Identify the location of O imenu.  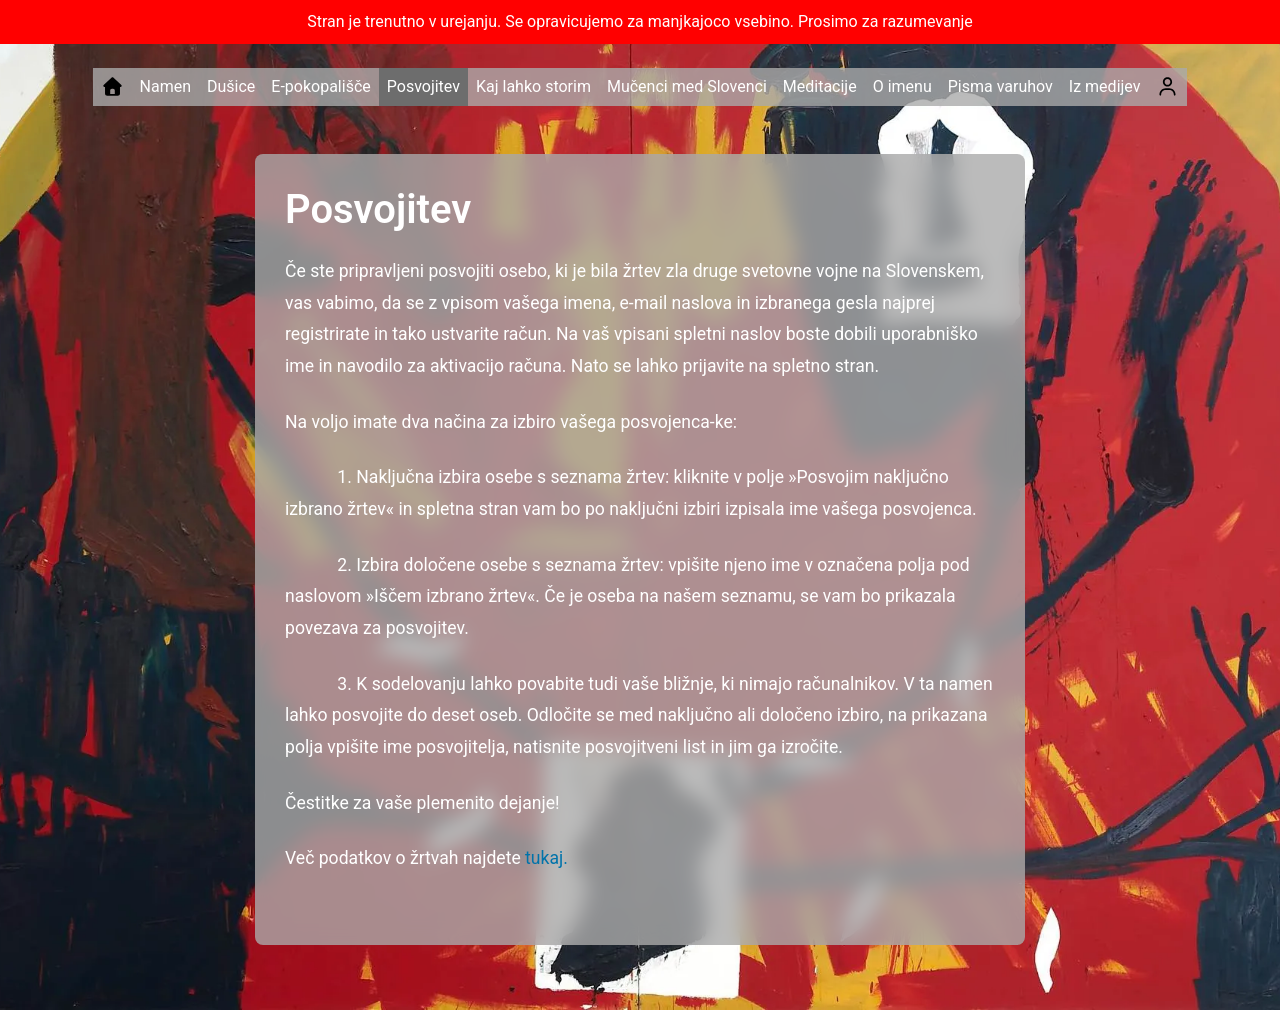
(902, 86).